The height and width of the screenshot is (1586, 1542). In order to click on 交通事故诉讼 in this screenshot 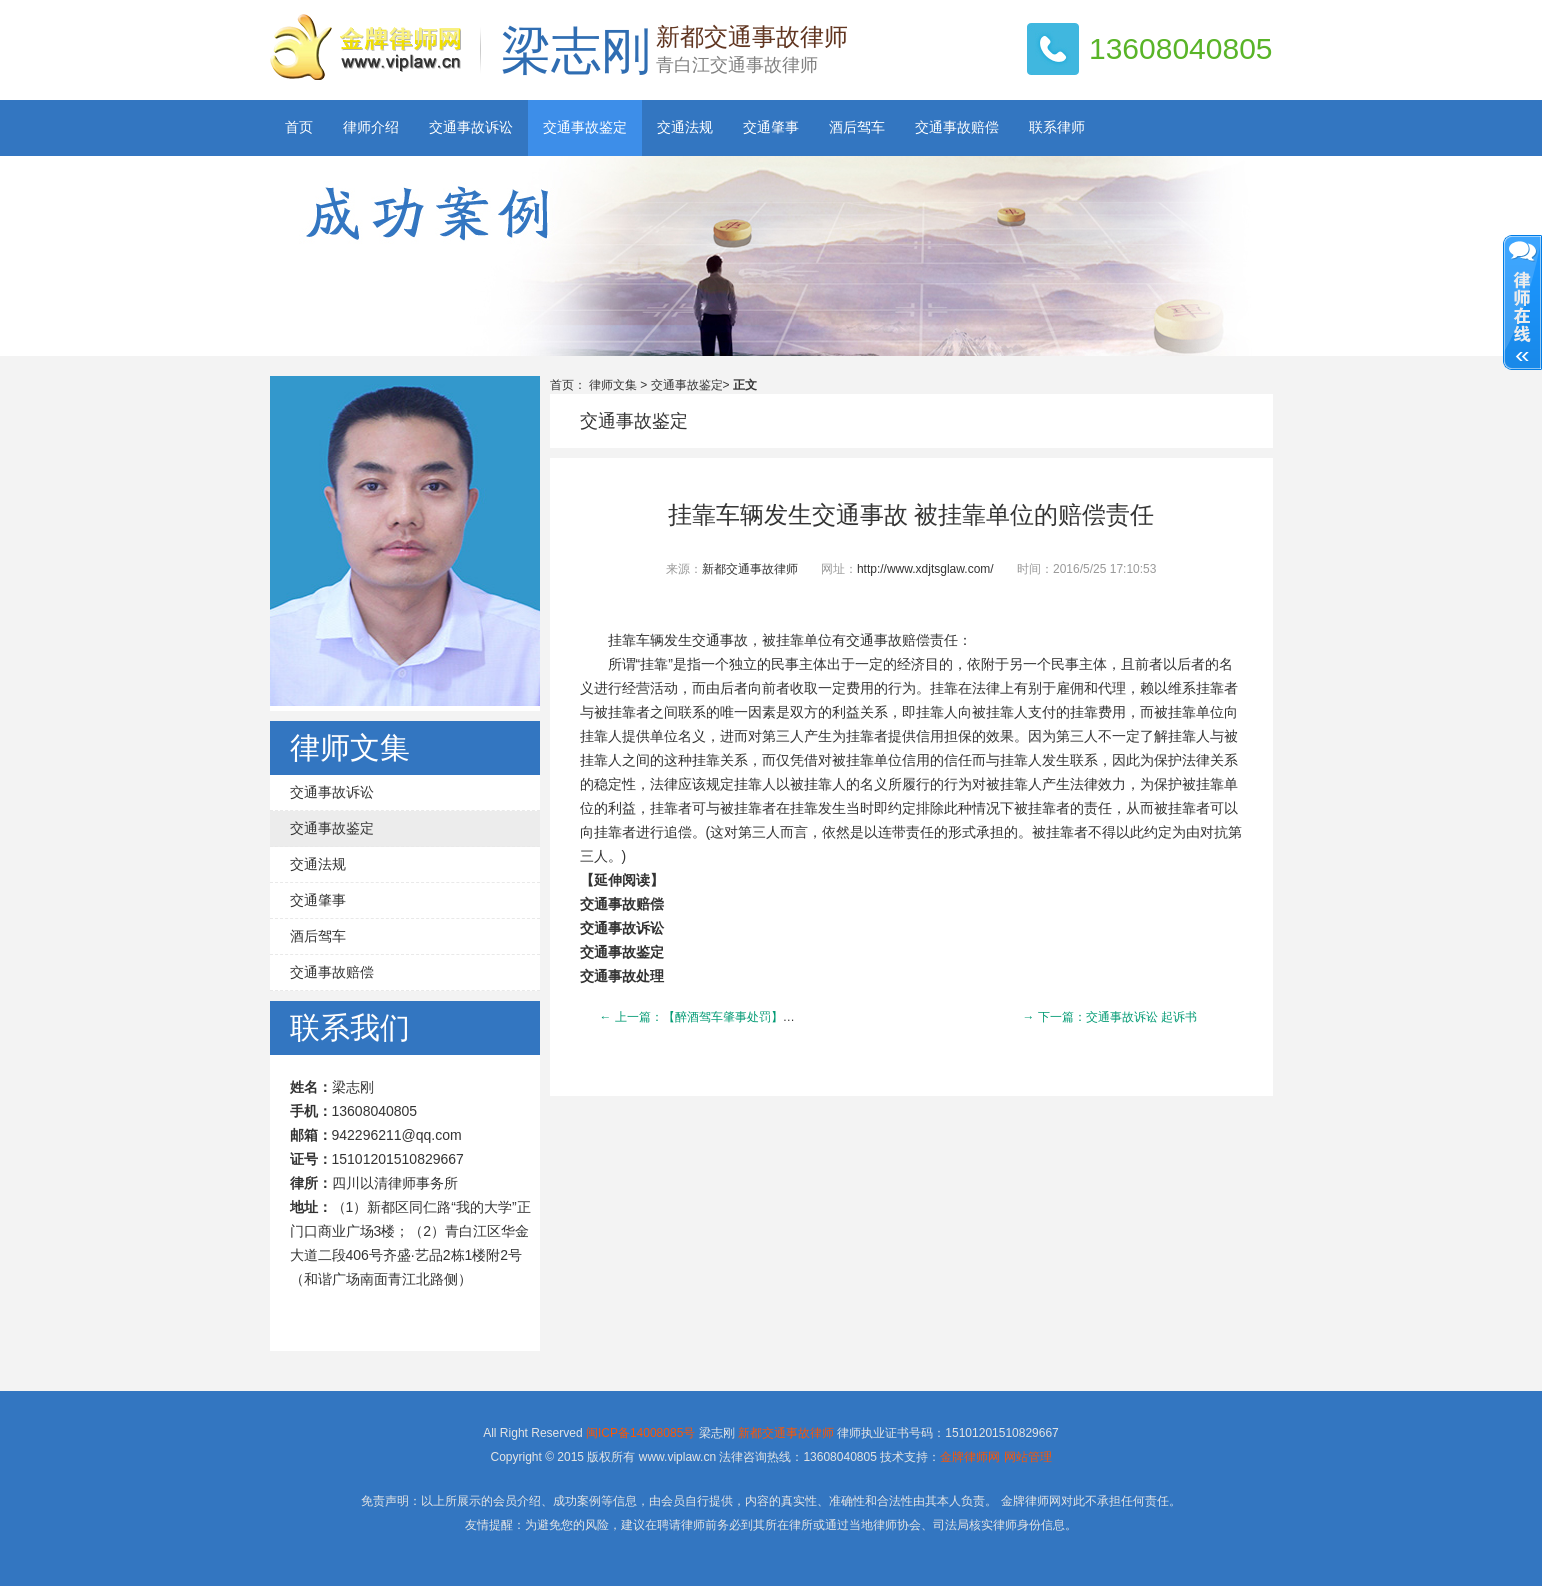, I will do `click(471, 127)`.